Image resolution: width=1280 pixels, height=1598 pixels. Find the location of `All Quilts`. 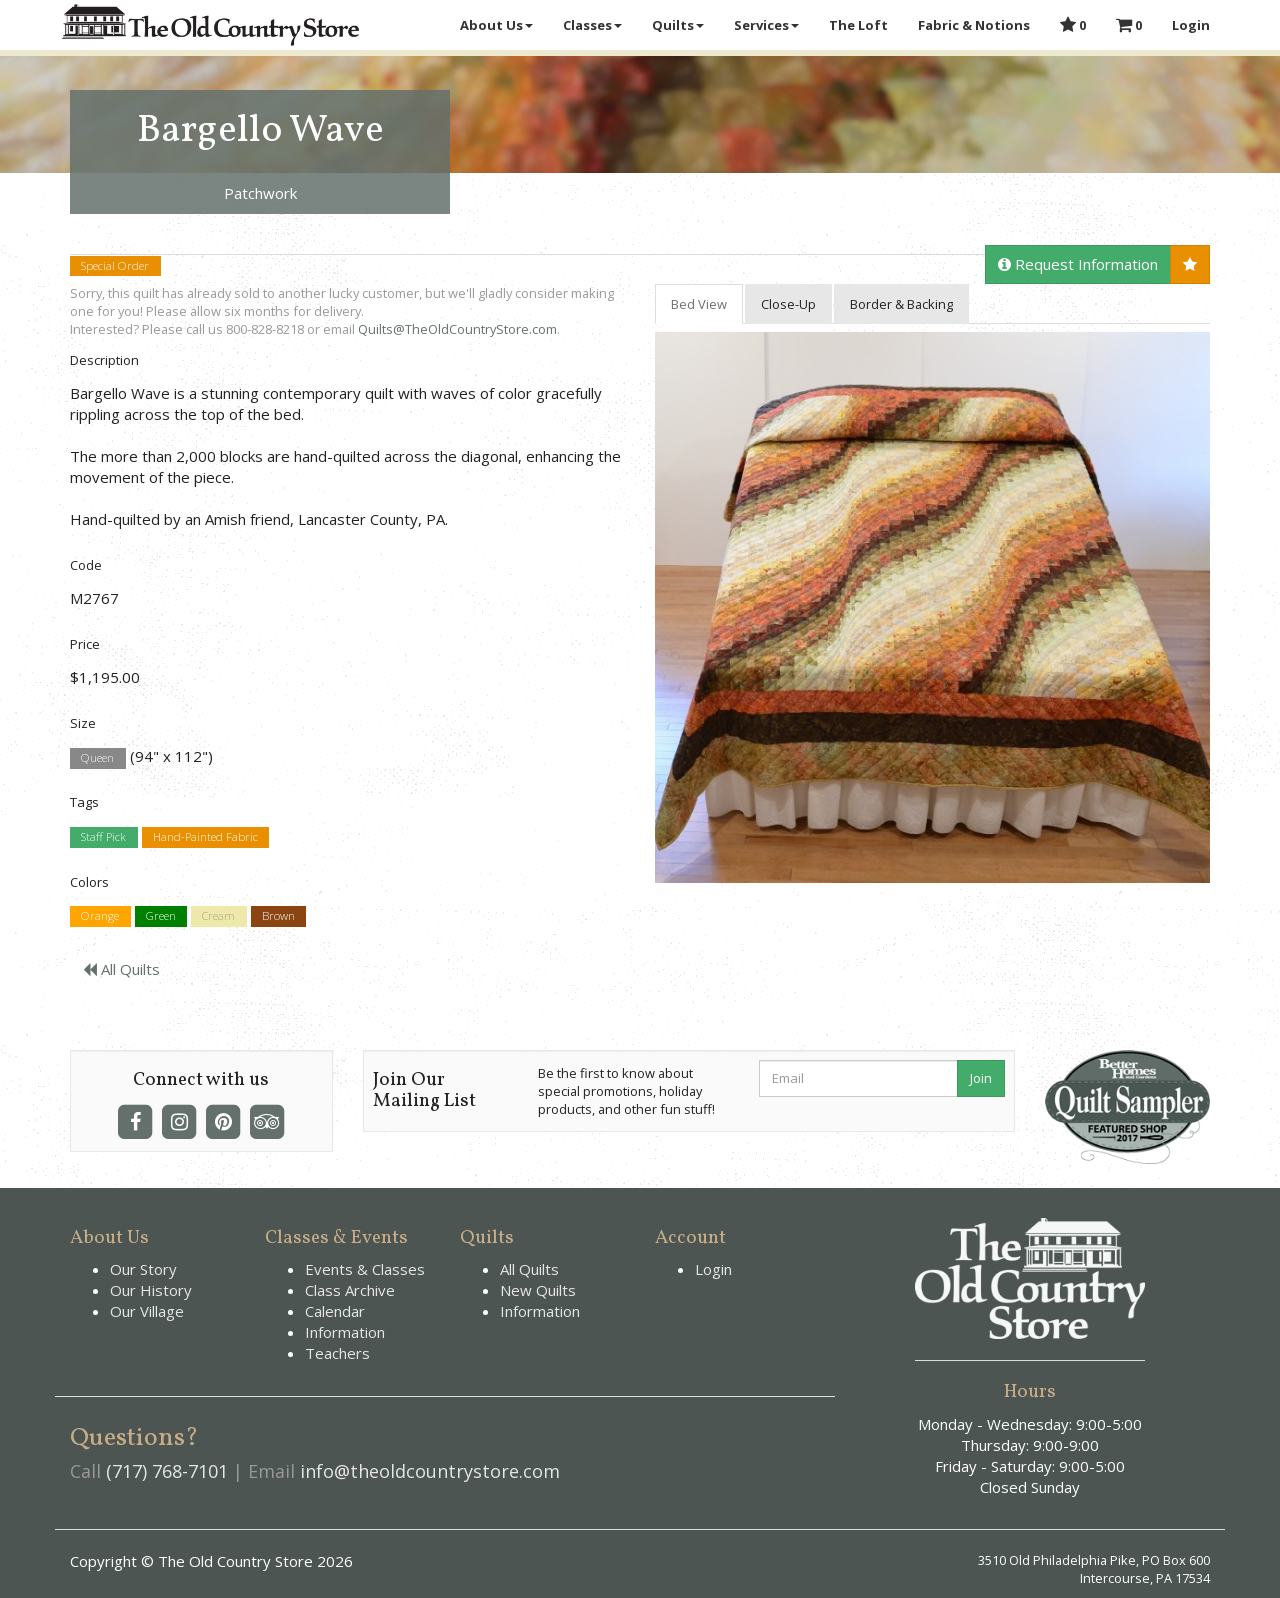

All Quilts is located at coordinates (121, 969).